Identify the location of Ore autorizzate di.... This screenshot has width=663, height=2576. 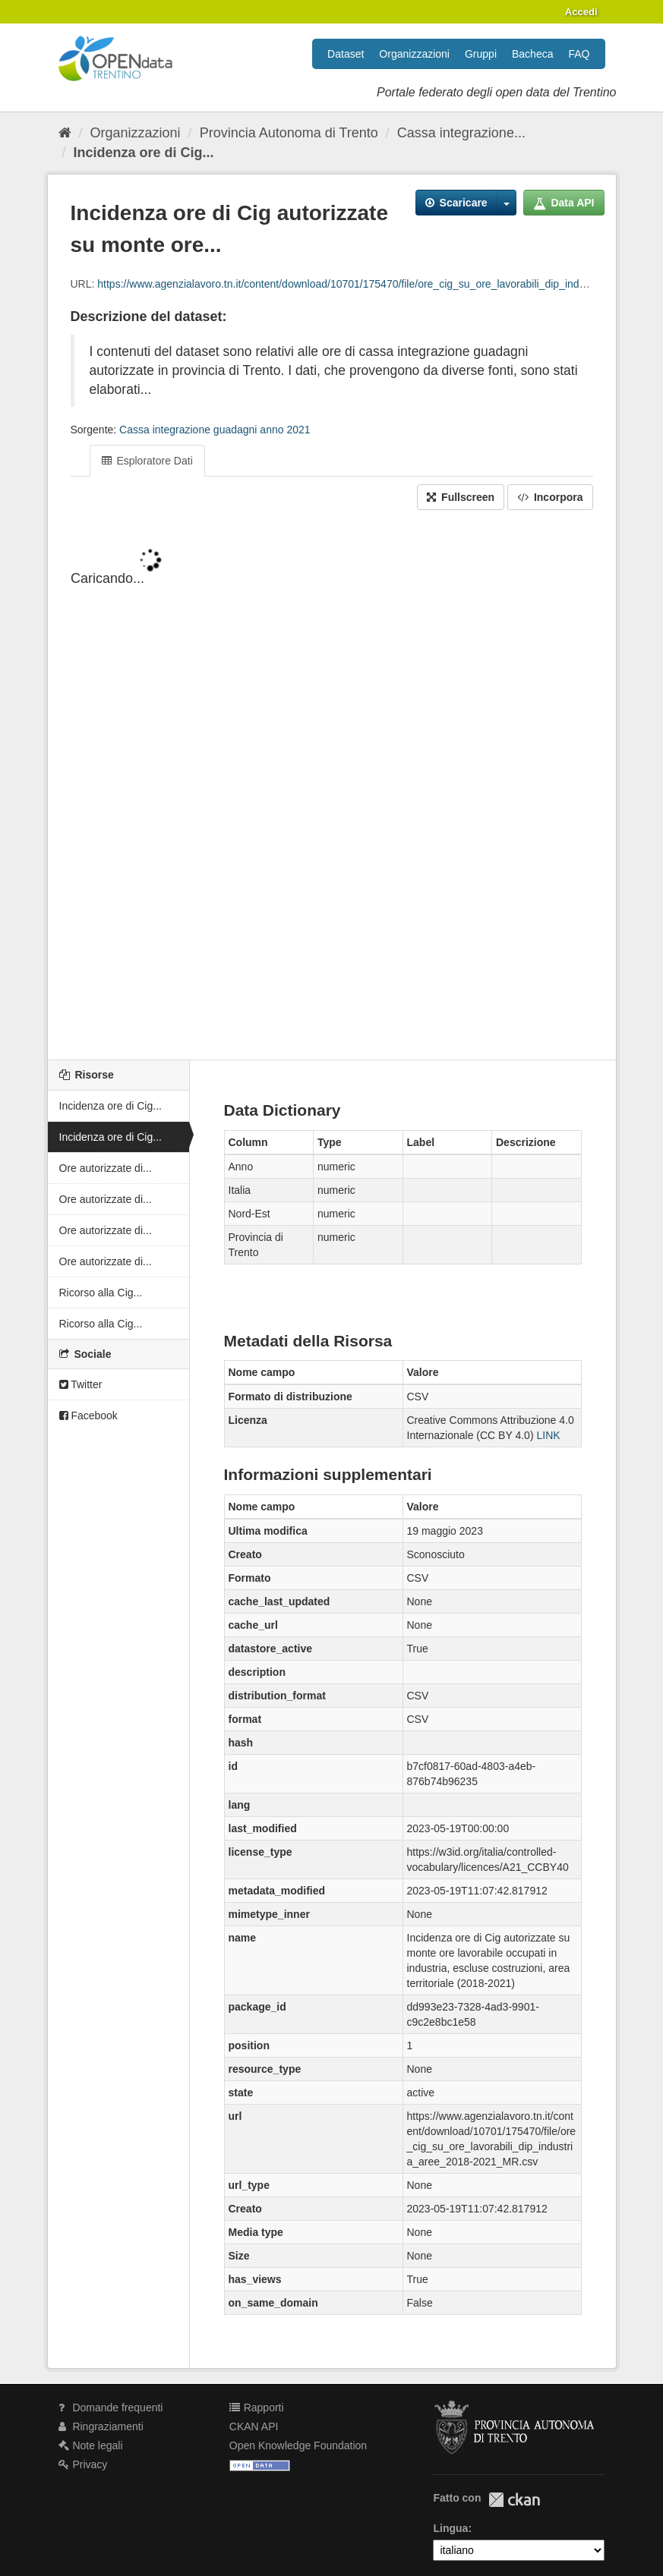
(105, 1168).